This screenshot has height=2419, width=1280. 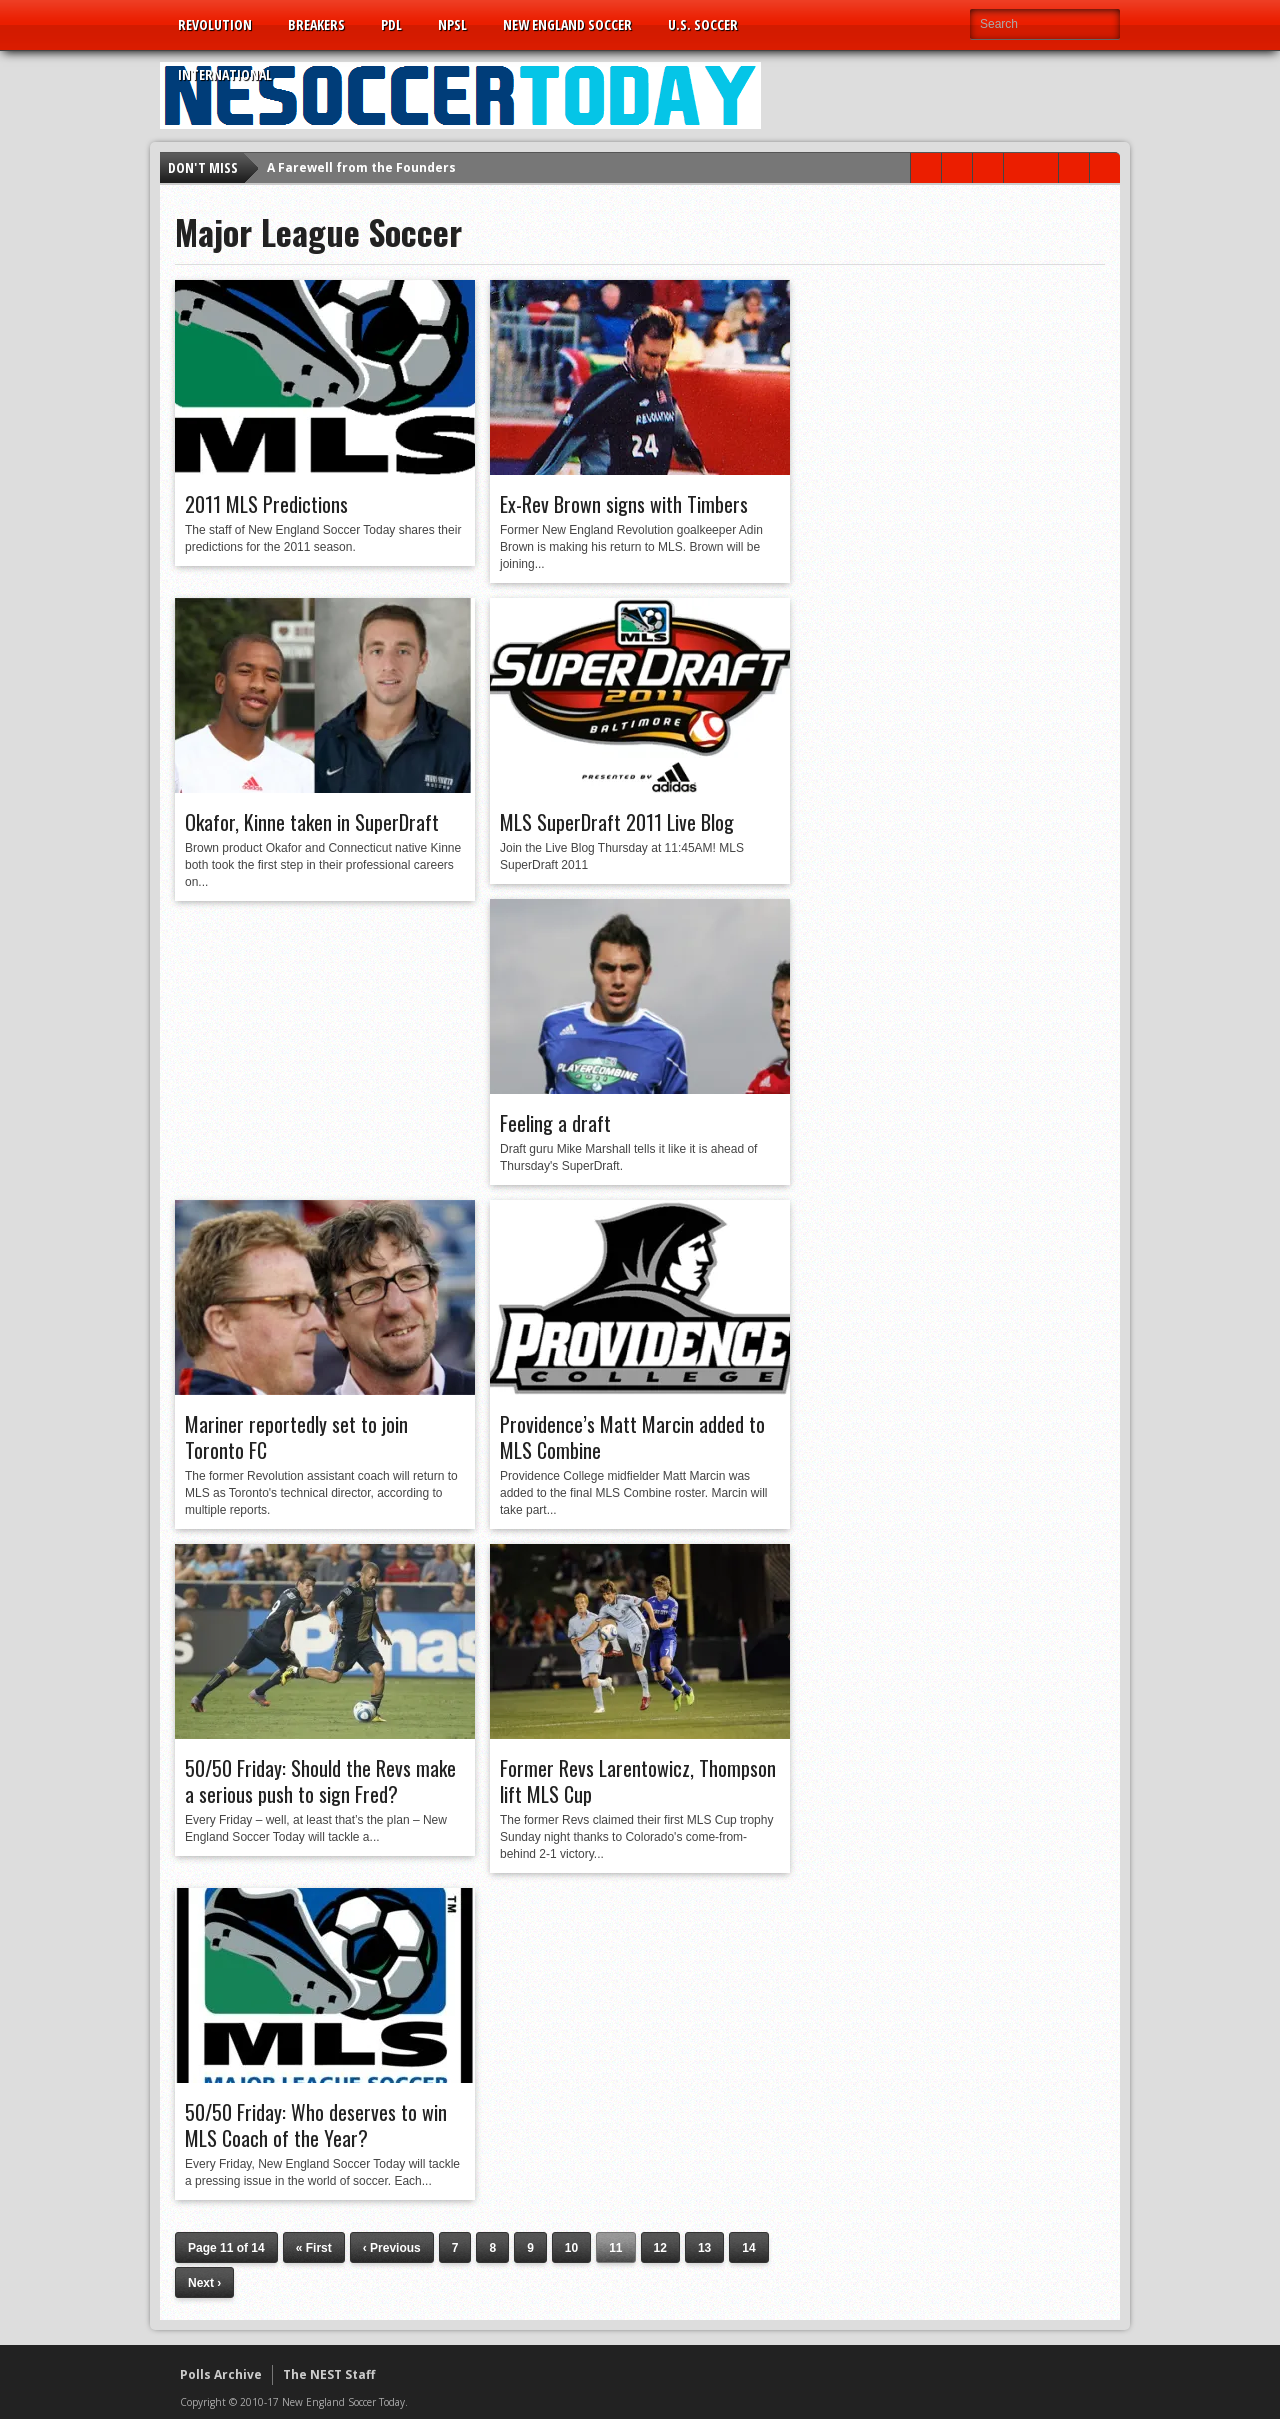 I want to click on NPSL, so click(x=452, y=24).